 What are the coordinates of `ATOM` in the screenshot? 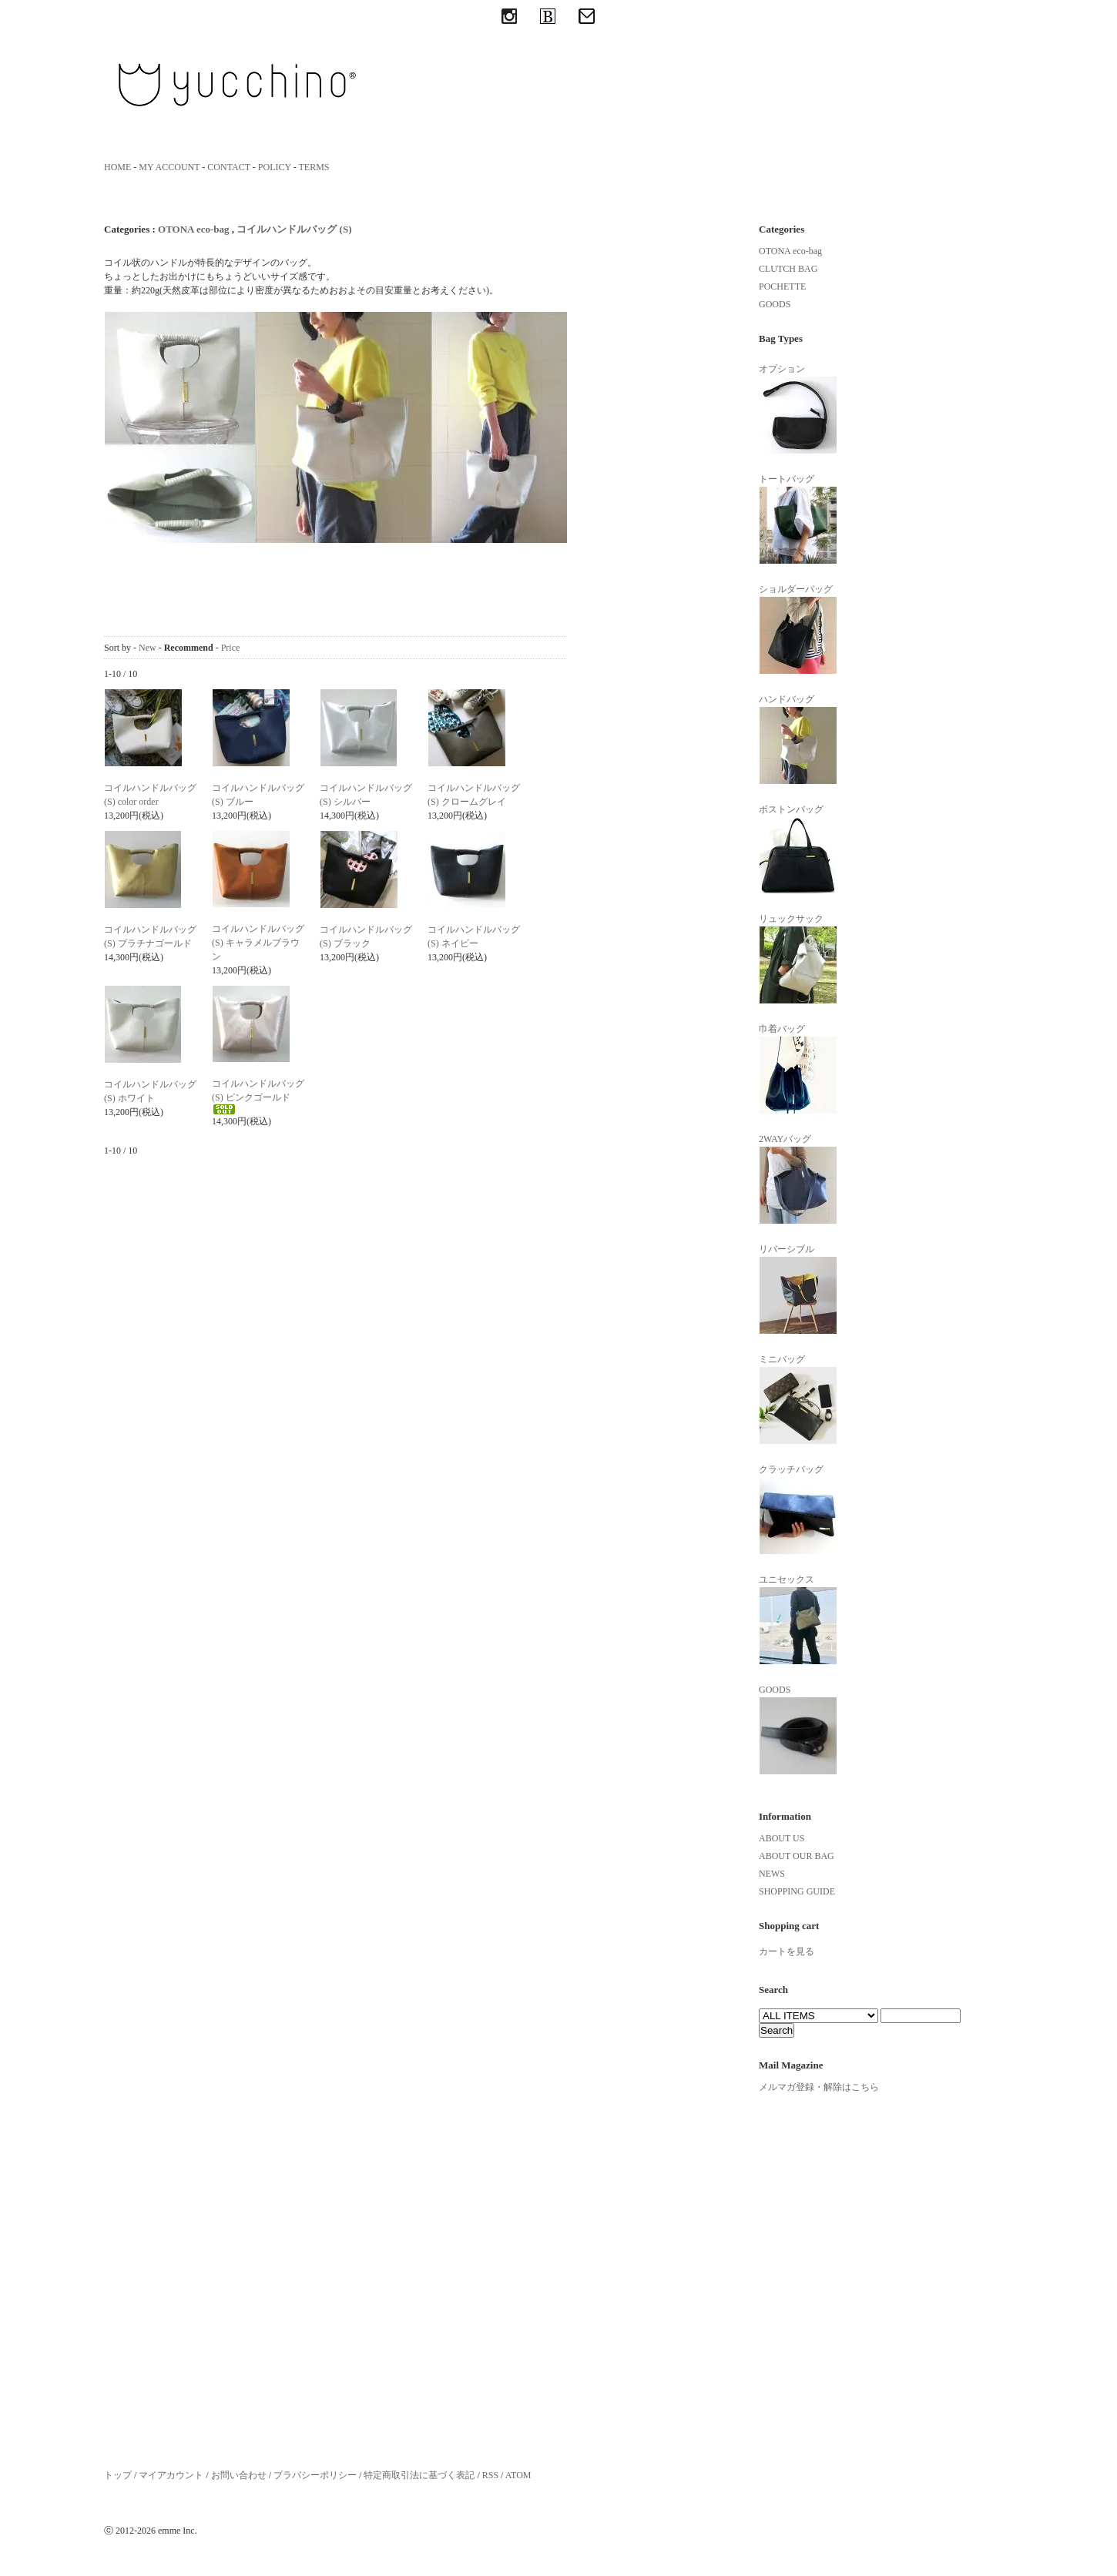 It's located at (518, 2475).